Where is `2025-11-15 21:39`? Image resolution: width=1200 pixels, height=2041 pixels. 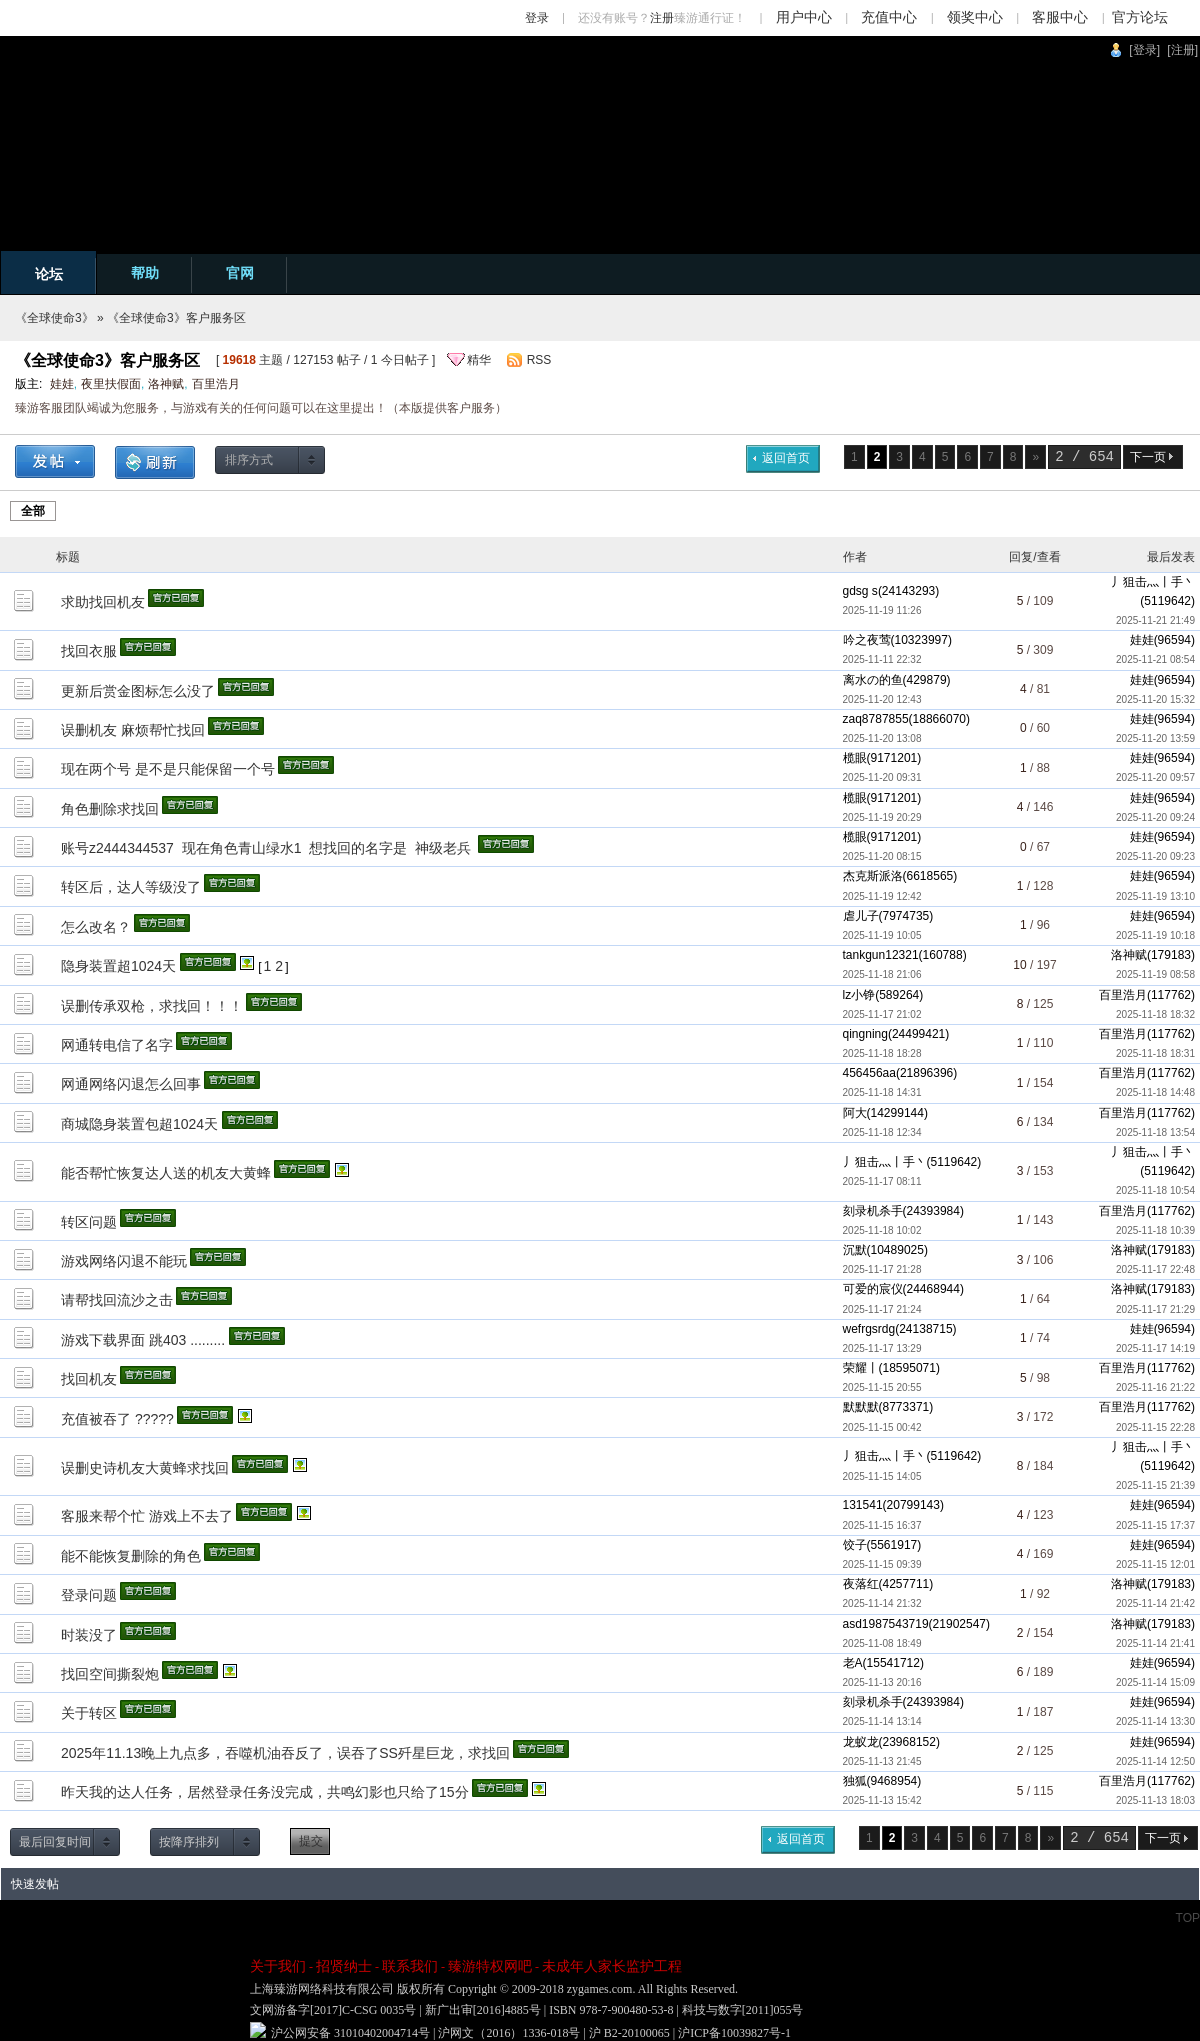 2025-11-15 21:39 is located at coordinates (1155, 1485).